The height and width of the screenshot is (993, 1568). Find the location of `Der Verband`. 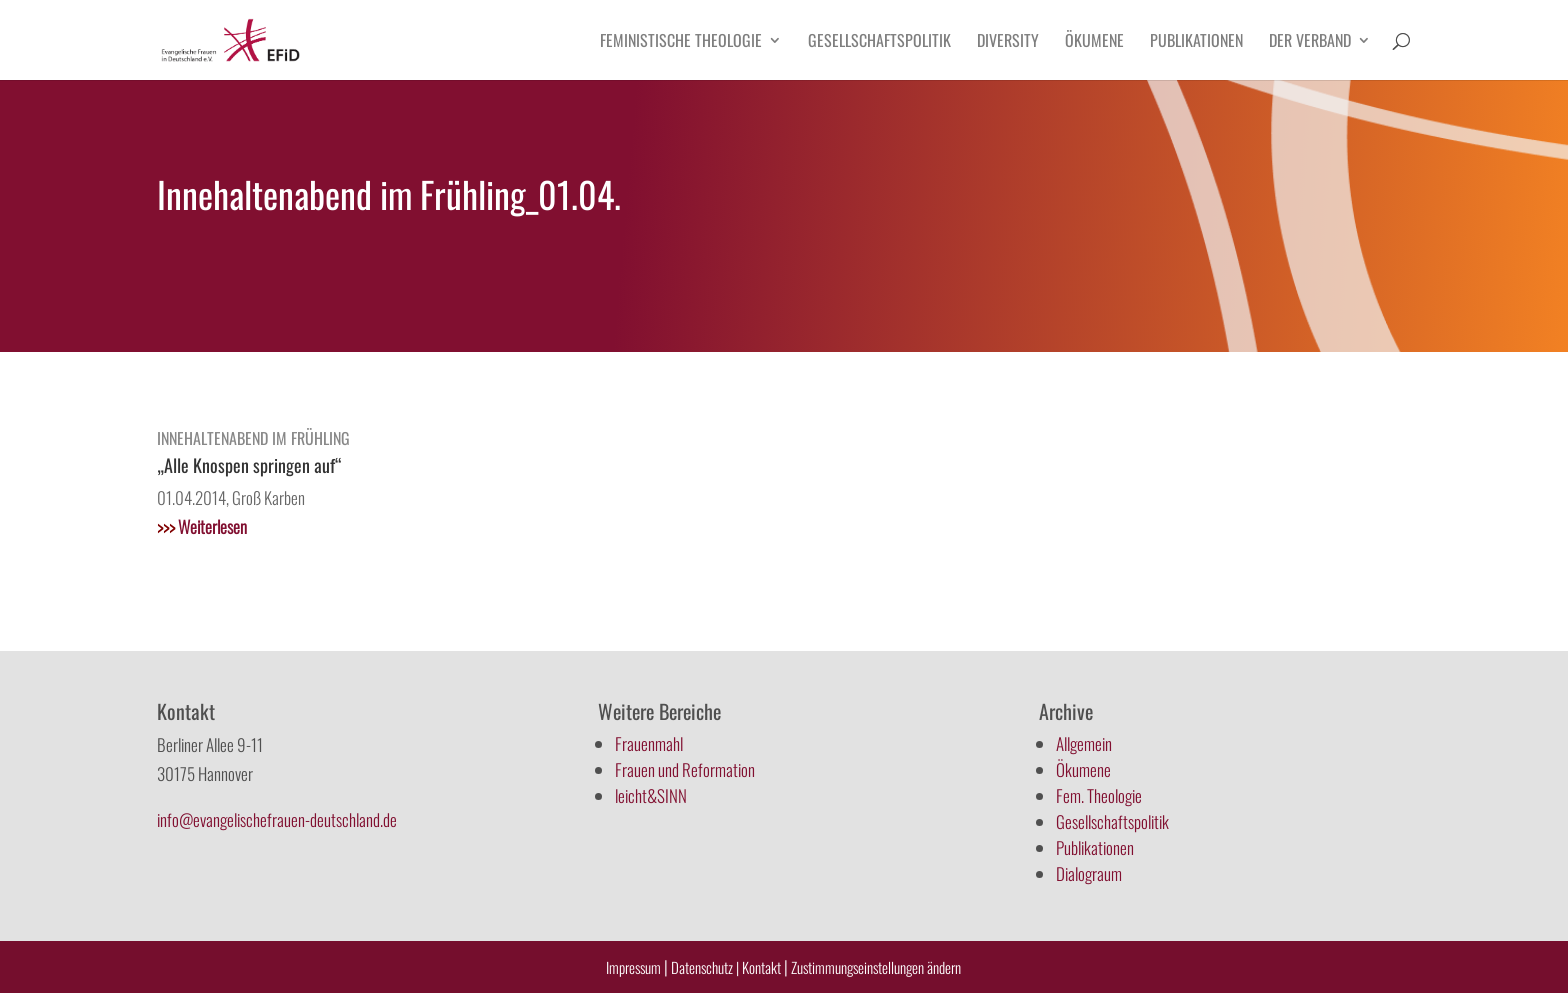

Der Verband is located at coordinates (1310, 42).